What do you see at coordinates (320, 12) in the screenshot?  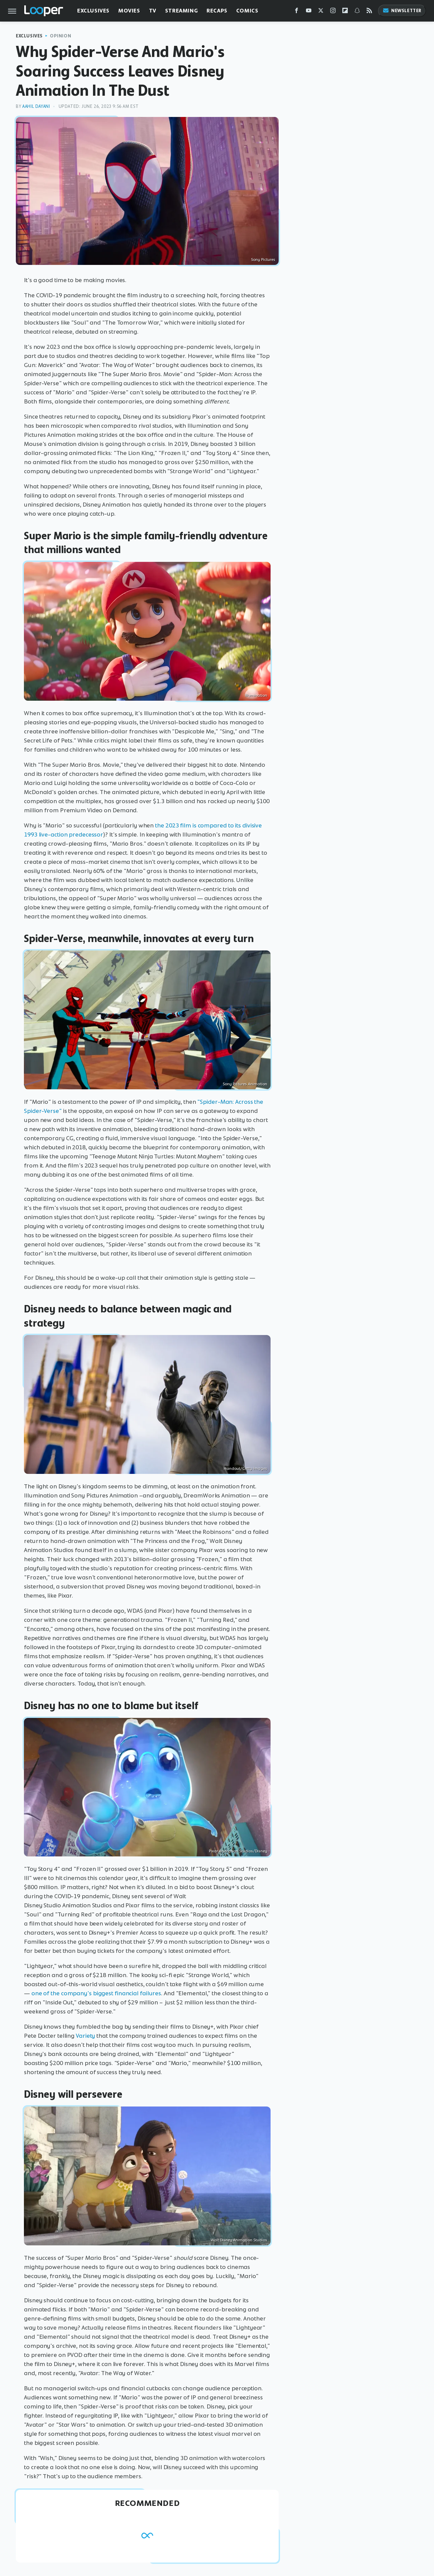 I see `[Twitter]` at bounding box center [320, 12].